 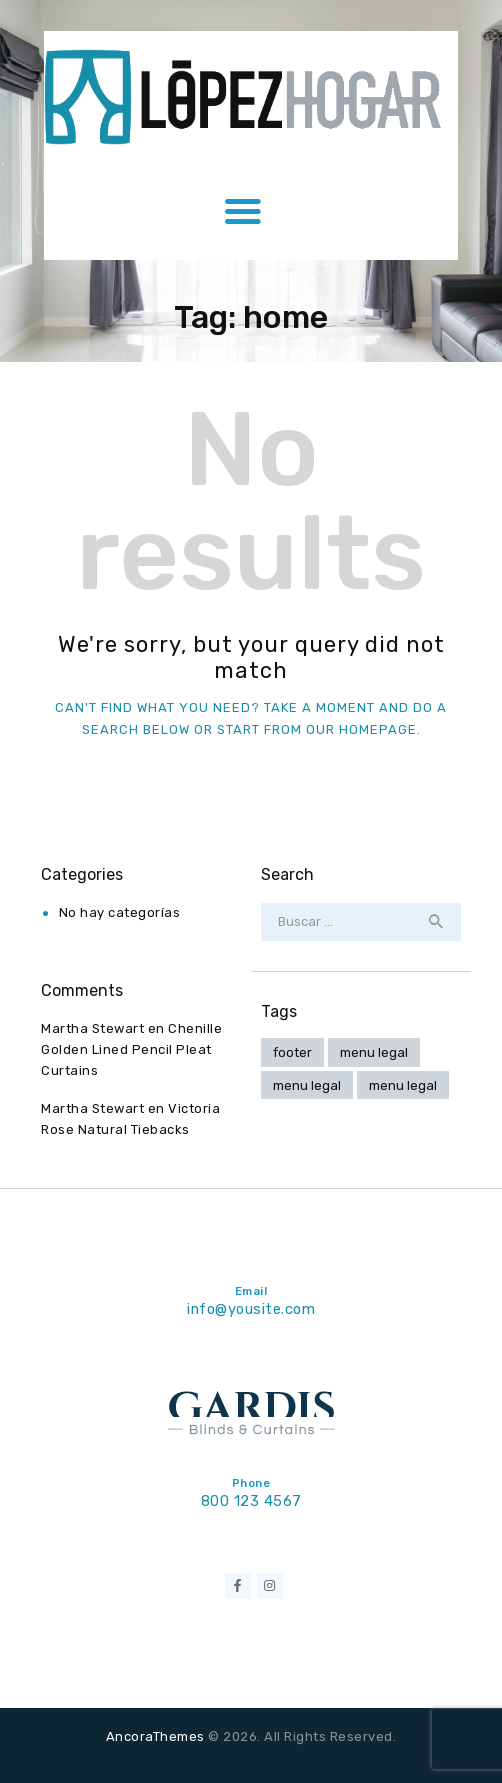 What do you see at coordinates (251, 1309) in the screenshot?
I see `info@yousite.com` at bounding box center [251, 1309].